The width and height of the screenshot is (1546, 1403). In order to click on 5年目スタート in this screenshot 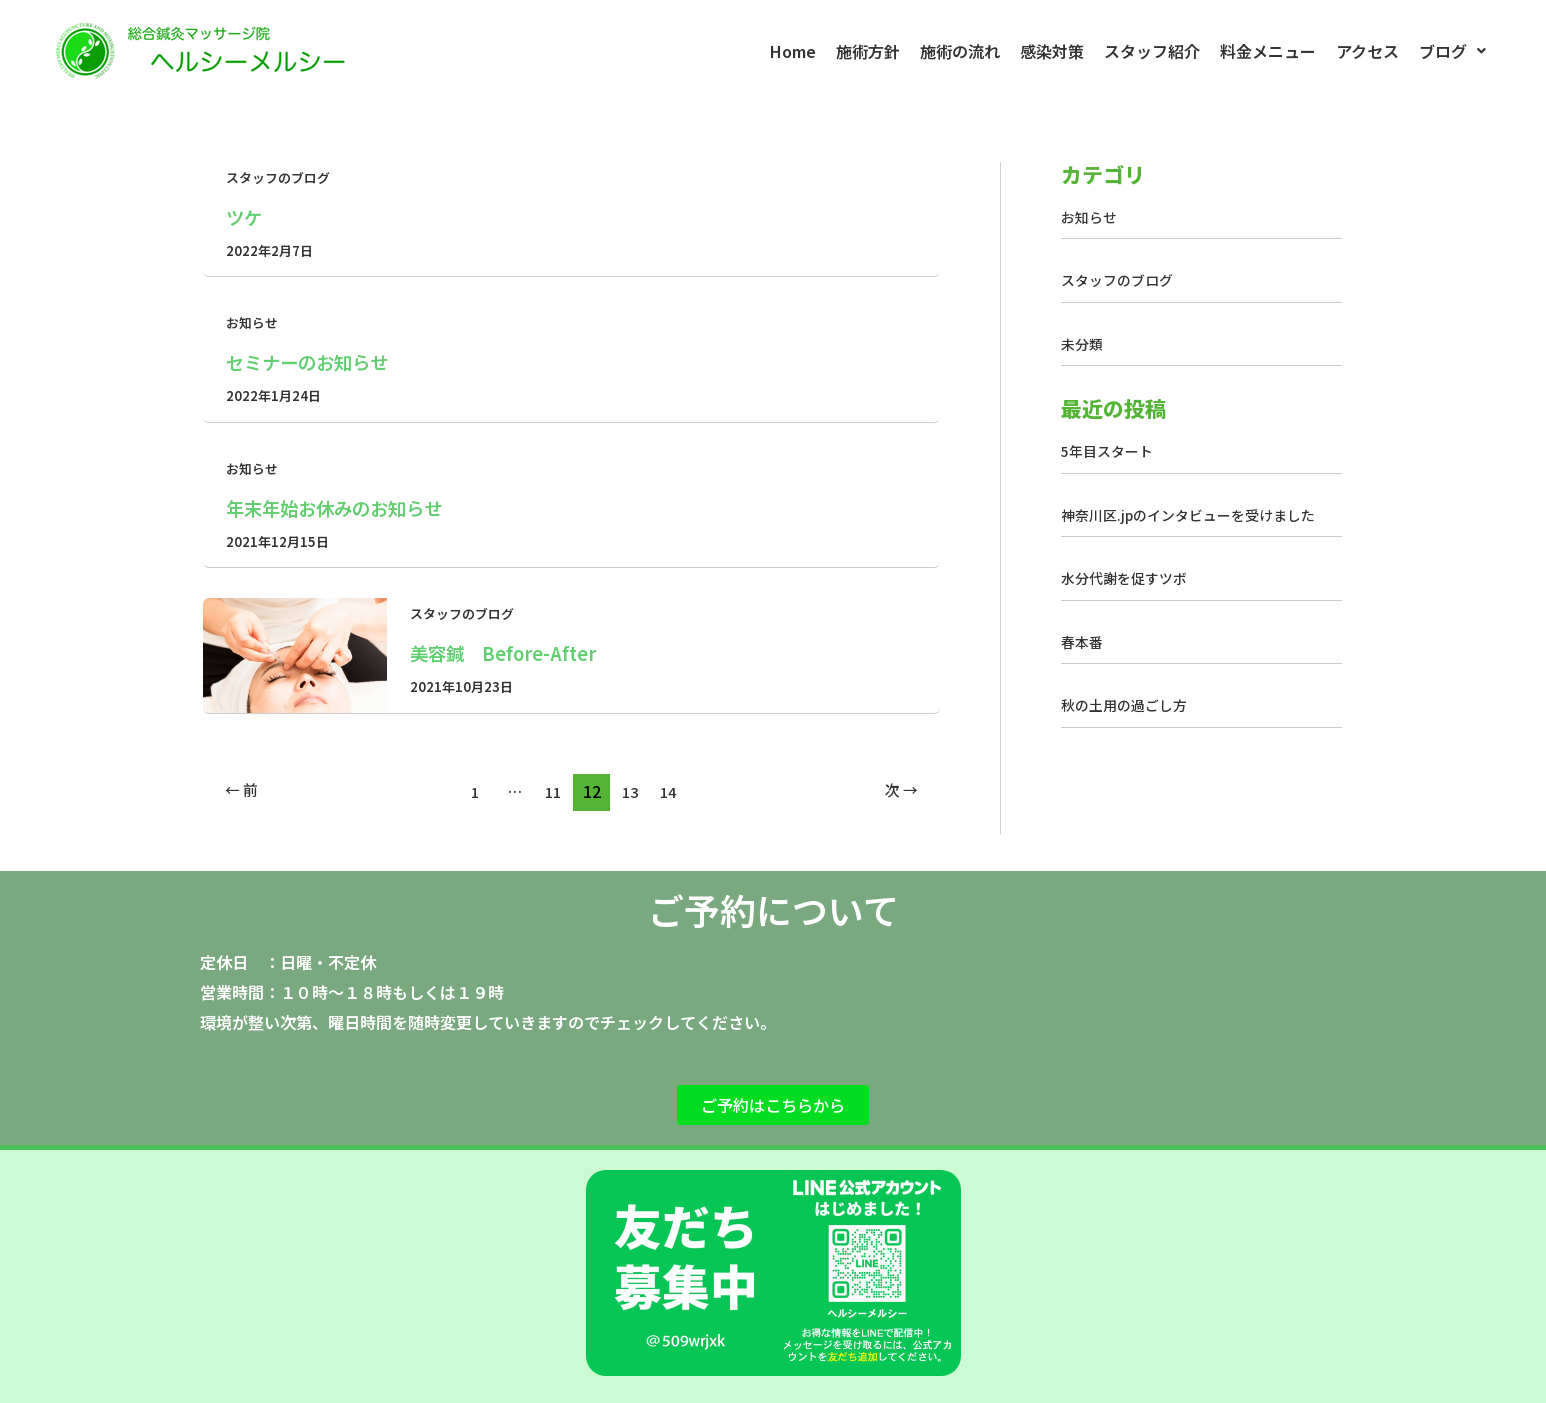, I will do `click(1110, 450)`.